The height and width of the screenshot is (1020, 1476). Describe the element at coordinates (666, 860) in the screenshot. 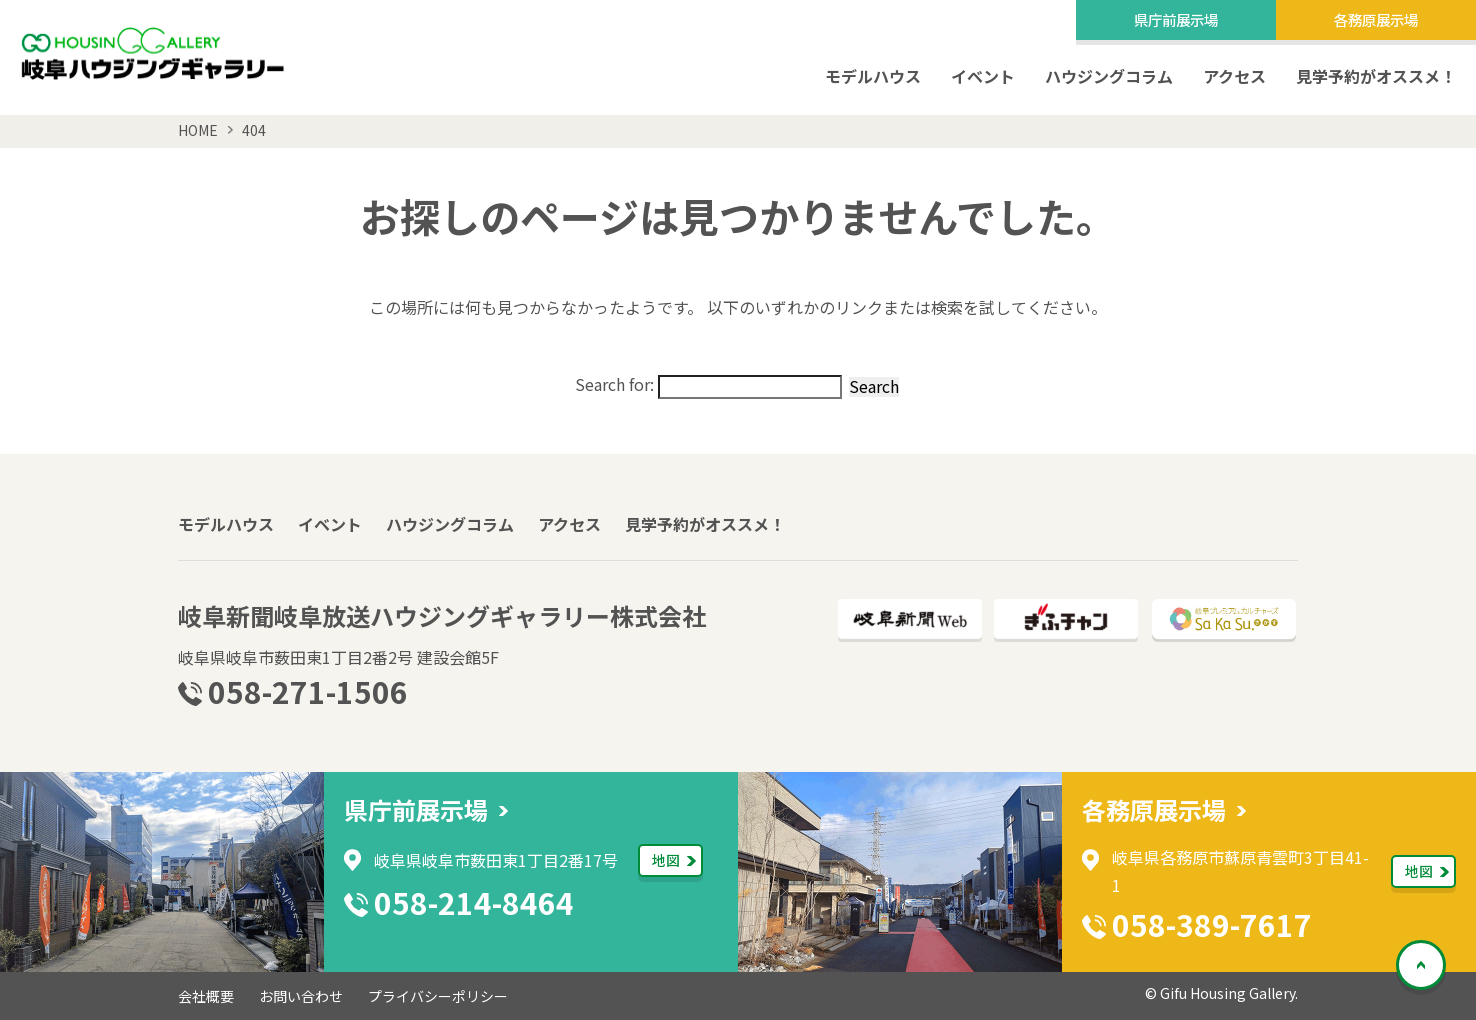

I see `地図` at that location.